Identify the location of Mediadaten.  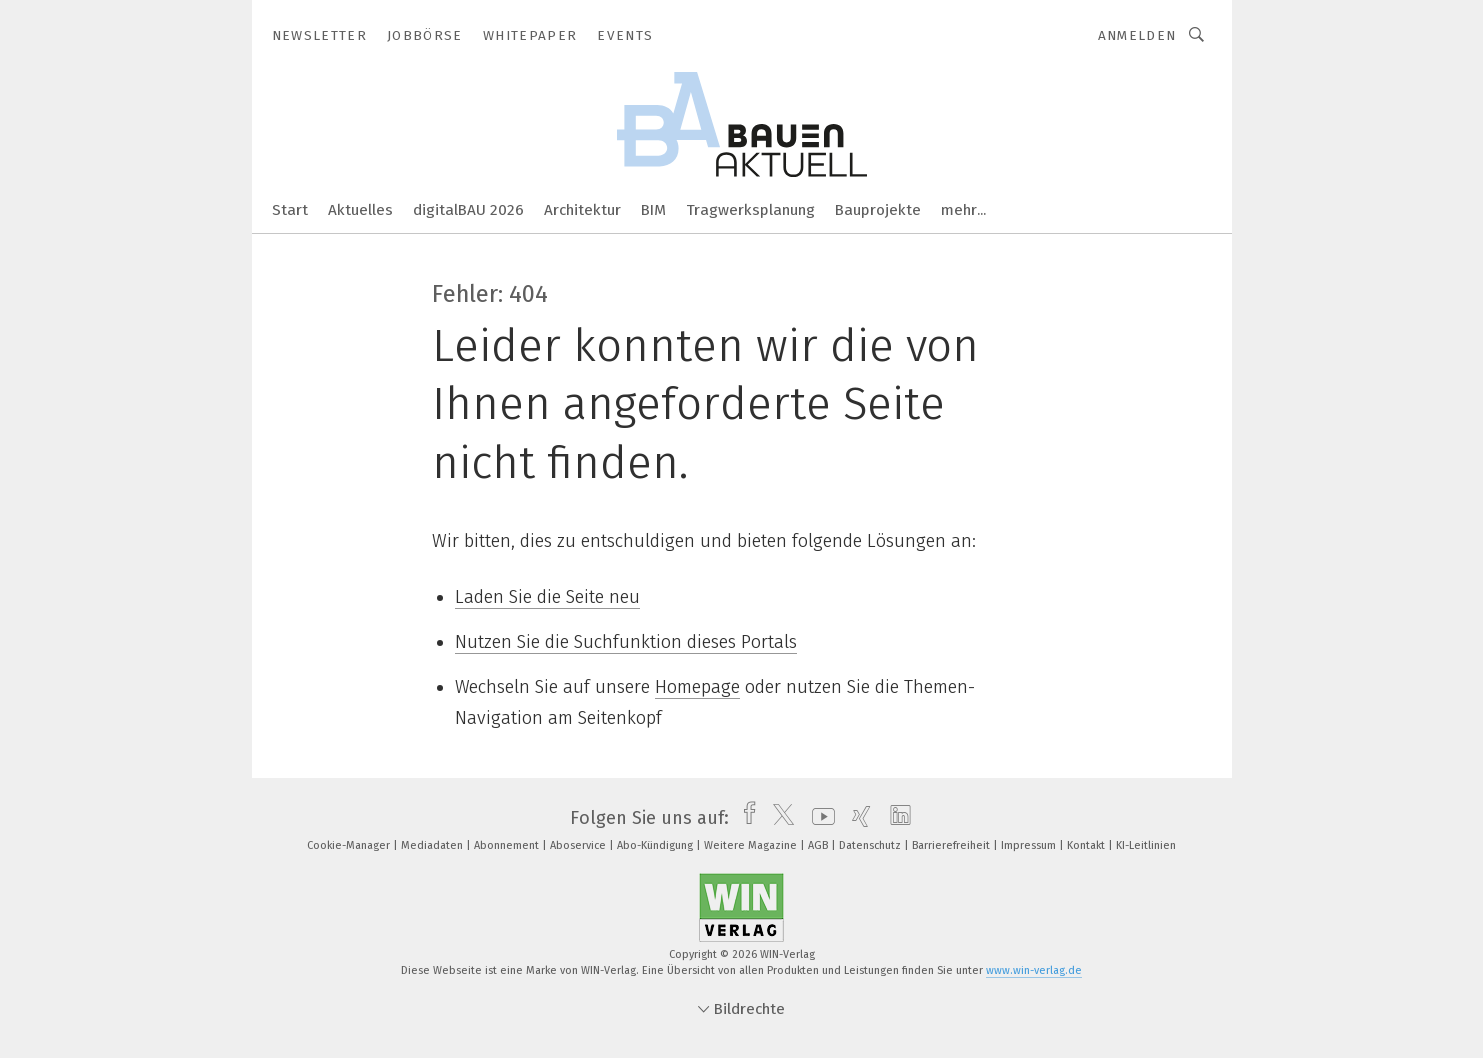
(433, 845).